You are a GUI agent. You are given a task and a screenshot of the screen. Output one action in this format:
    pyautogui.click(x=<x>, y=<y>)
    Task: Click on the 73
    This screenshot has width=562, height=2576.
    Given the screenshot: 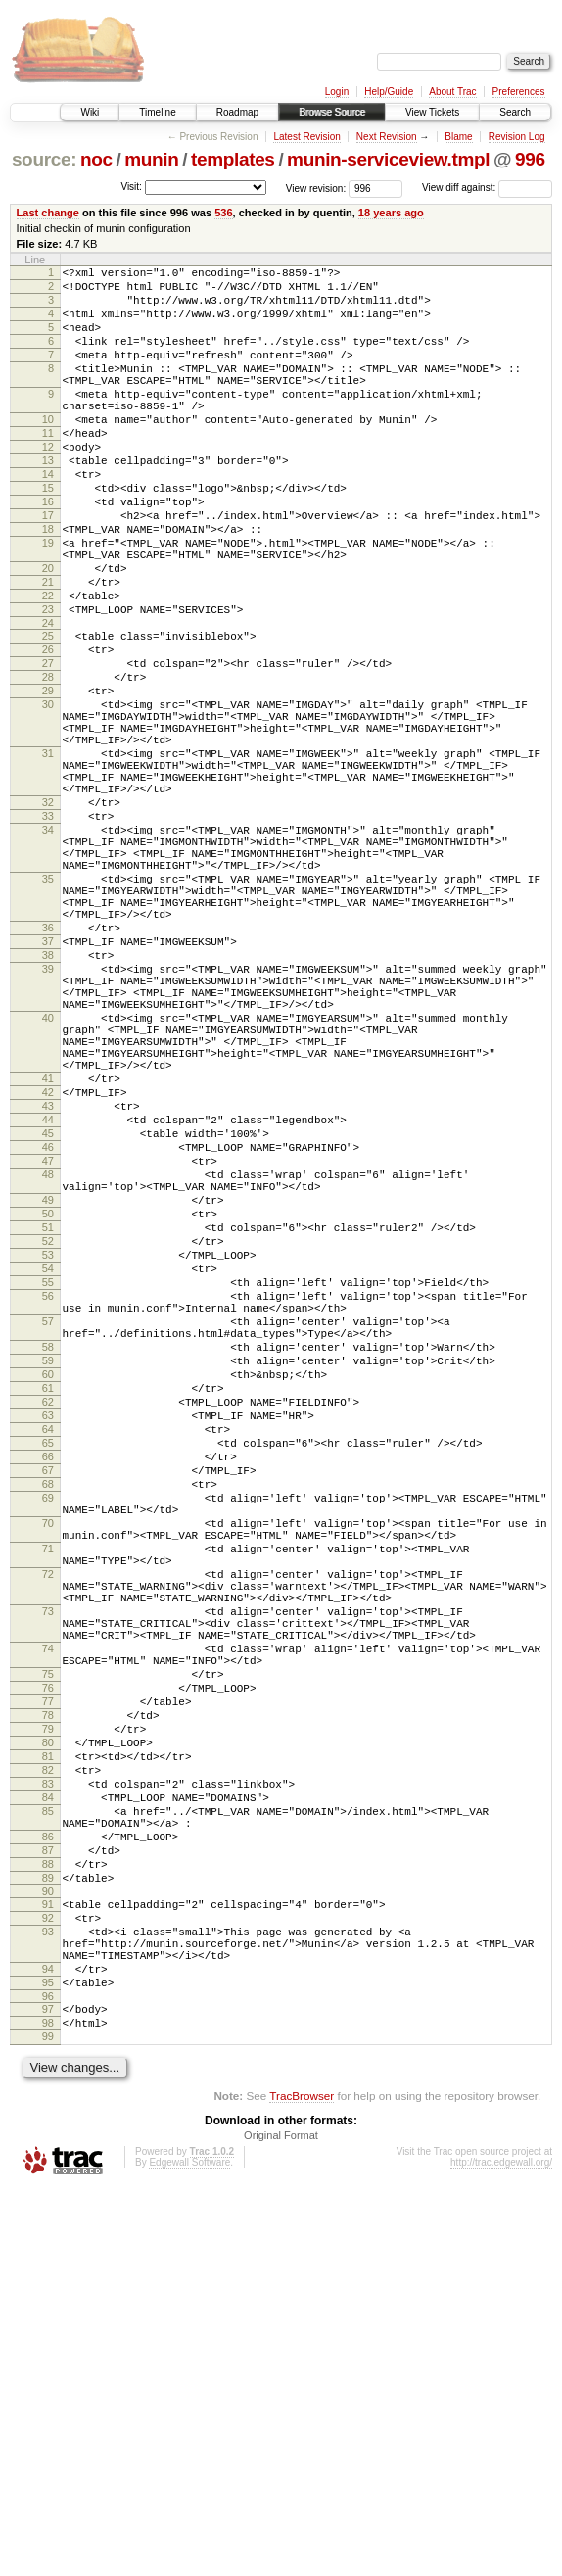 What is the action you would take?
    pyautogui.click(x=48, y=1908)
    